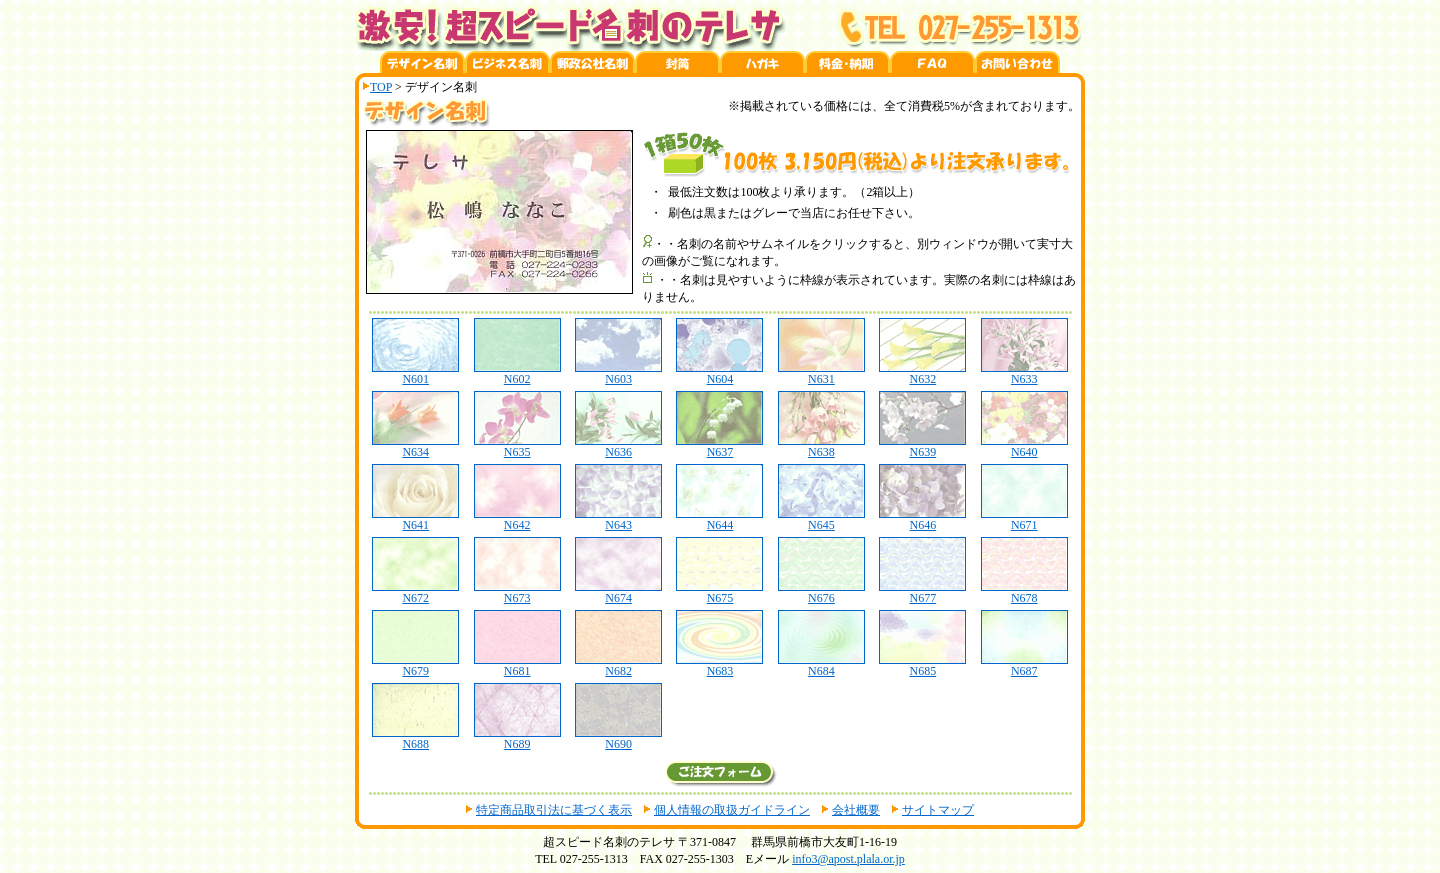 This screenshot has width=1440, height=873. I want to click on N641, so click(415, 519).